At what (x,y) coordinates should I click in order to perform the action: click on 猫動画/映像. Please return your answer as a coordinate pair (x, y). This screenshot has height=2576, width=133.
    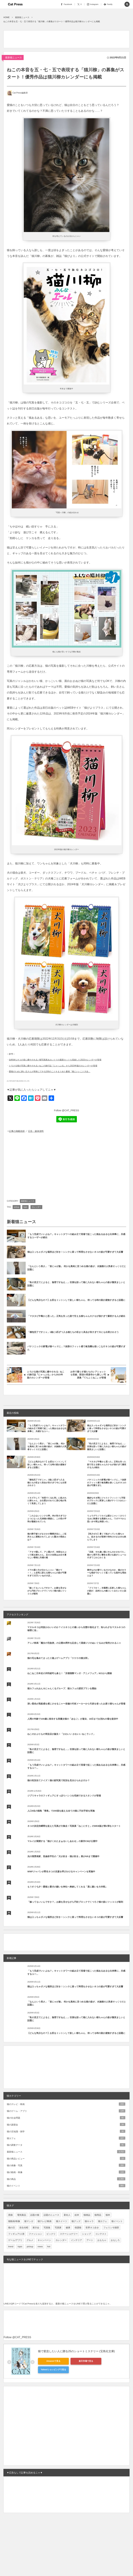
    Looking at the image, I should click on (14, 2221).